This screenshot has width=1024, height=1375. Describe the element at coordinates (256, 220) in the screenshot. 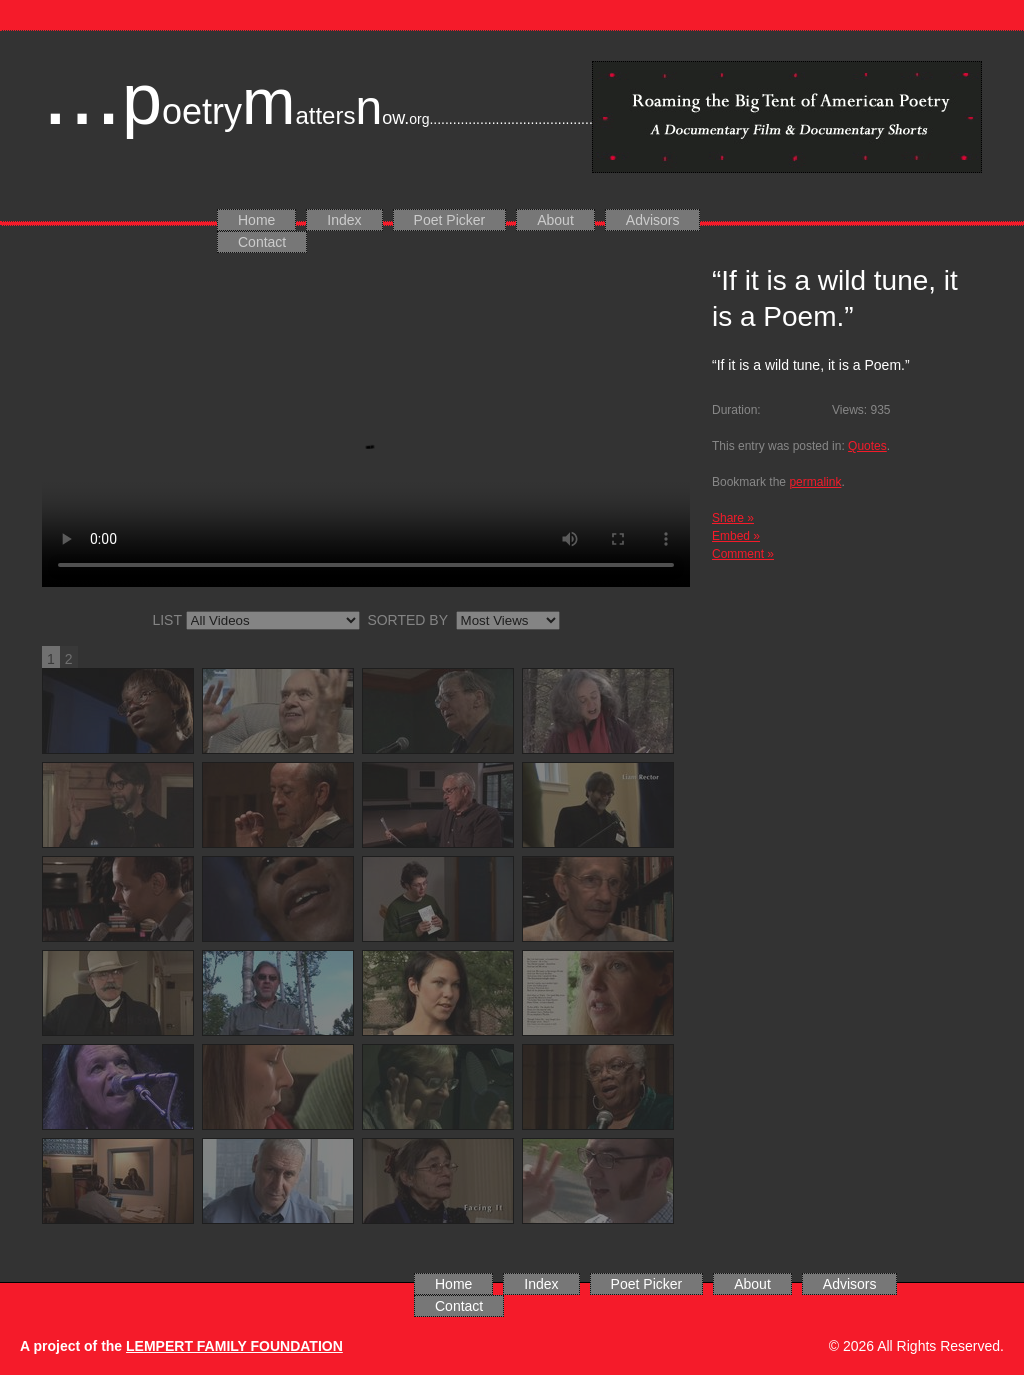

I see `Home` at that location.